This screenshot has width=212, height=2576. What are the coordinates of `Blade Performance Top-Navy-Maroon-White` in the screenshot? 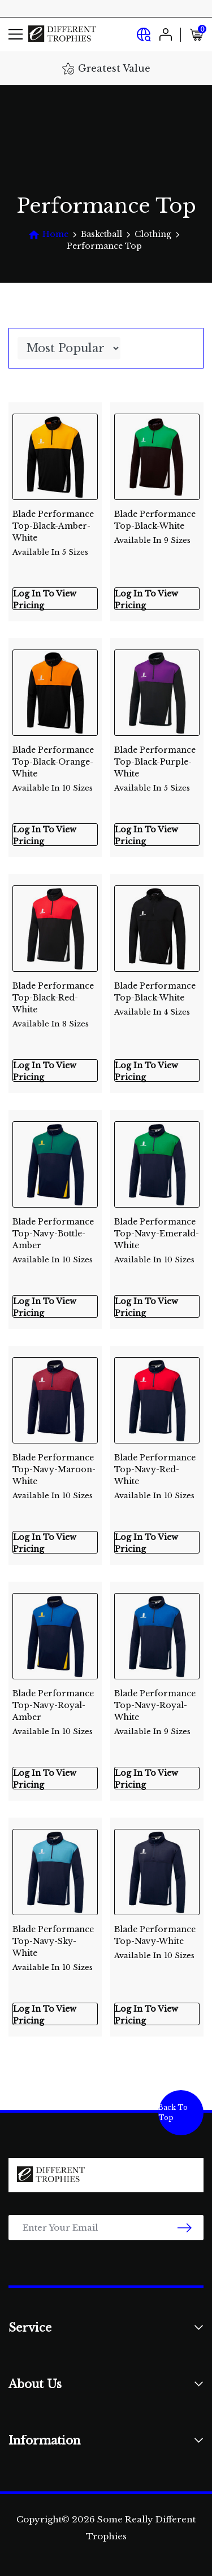 It's located at (55, 1466).